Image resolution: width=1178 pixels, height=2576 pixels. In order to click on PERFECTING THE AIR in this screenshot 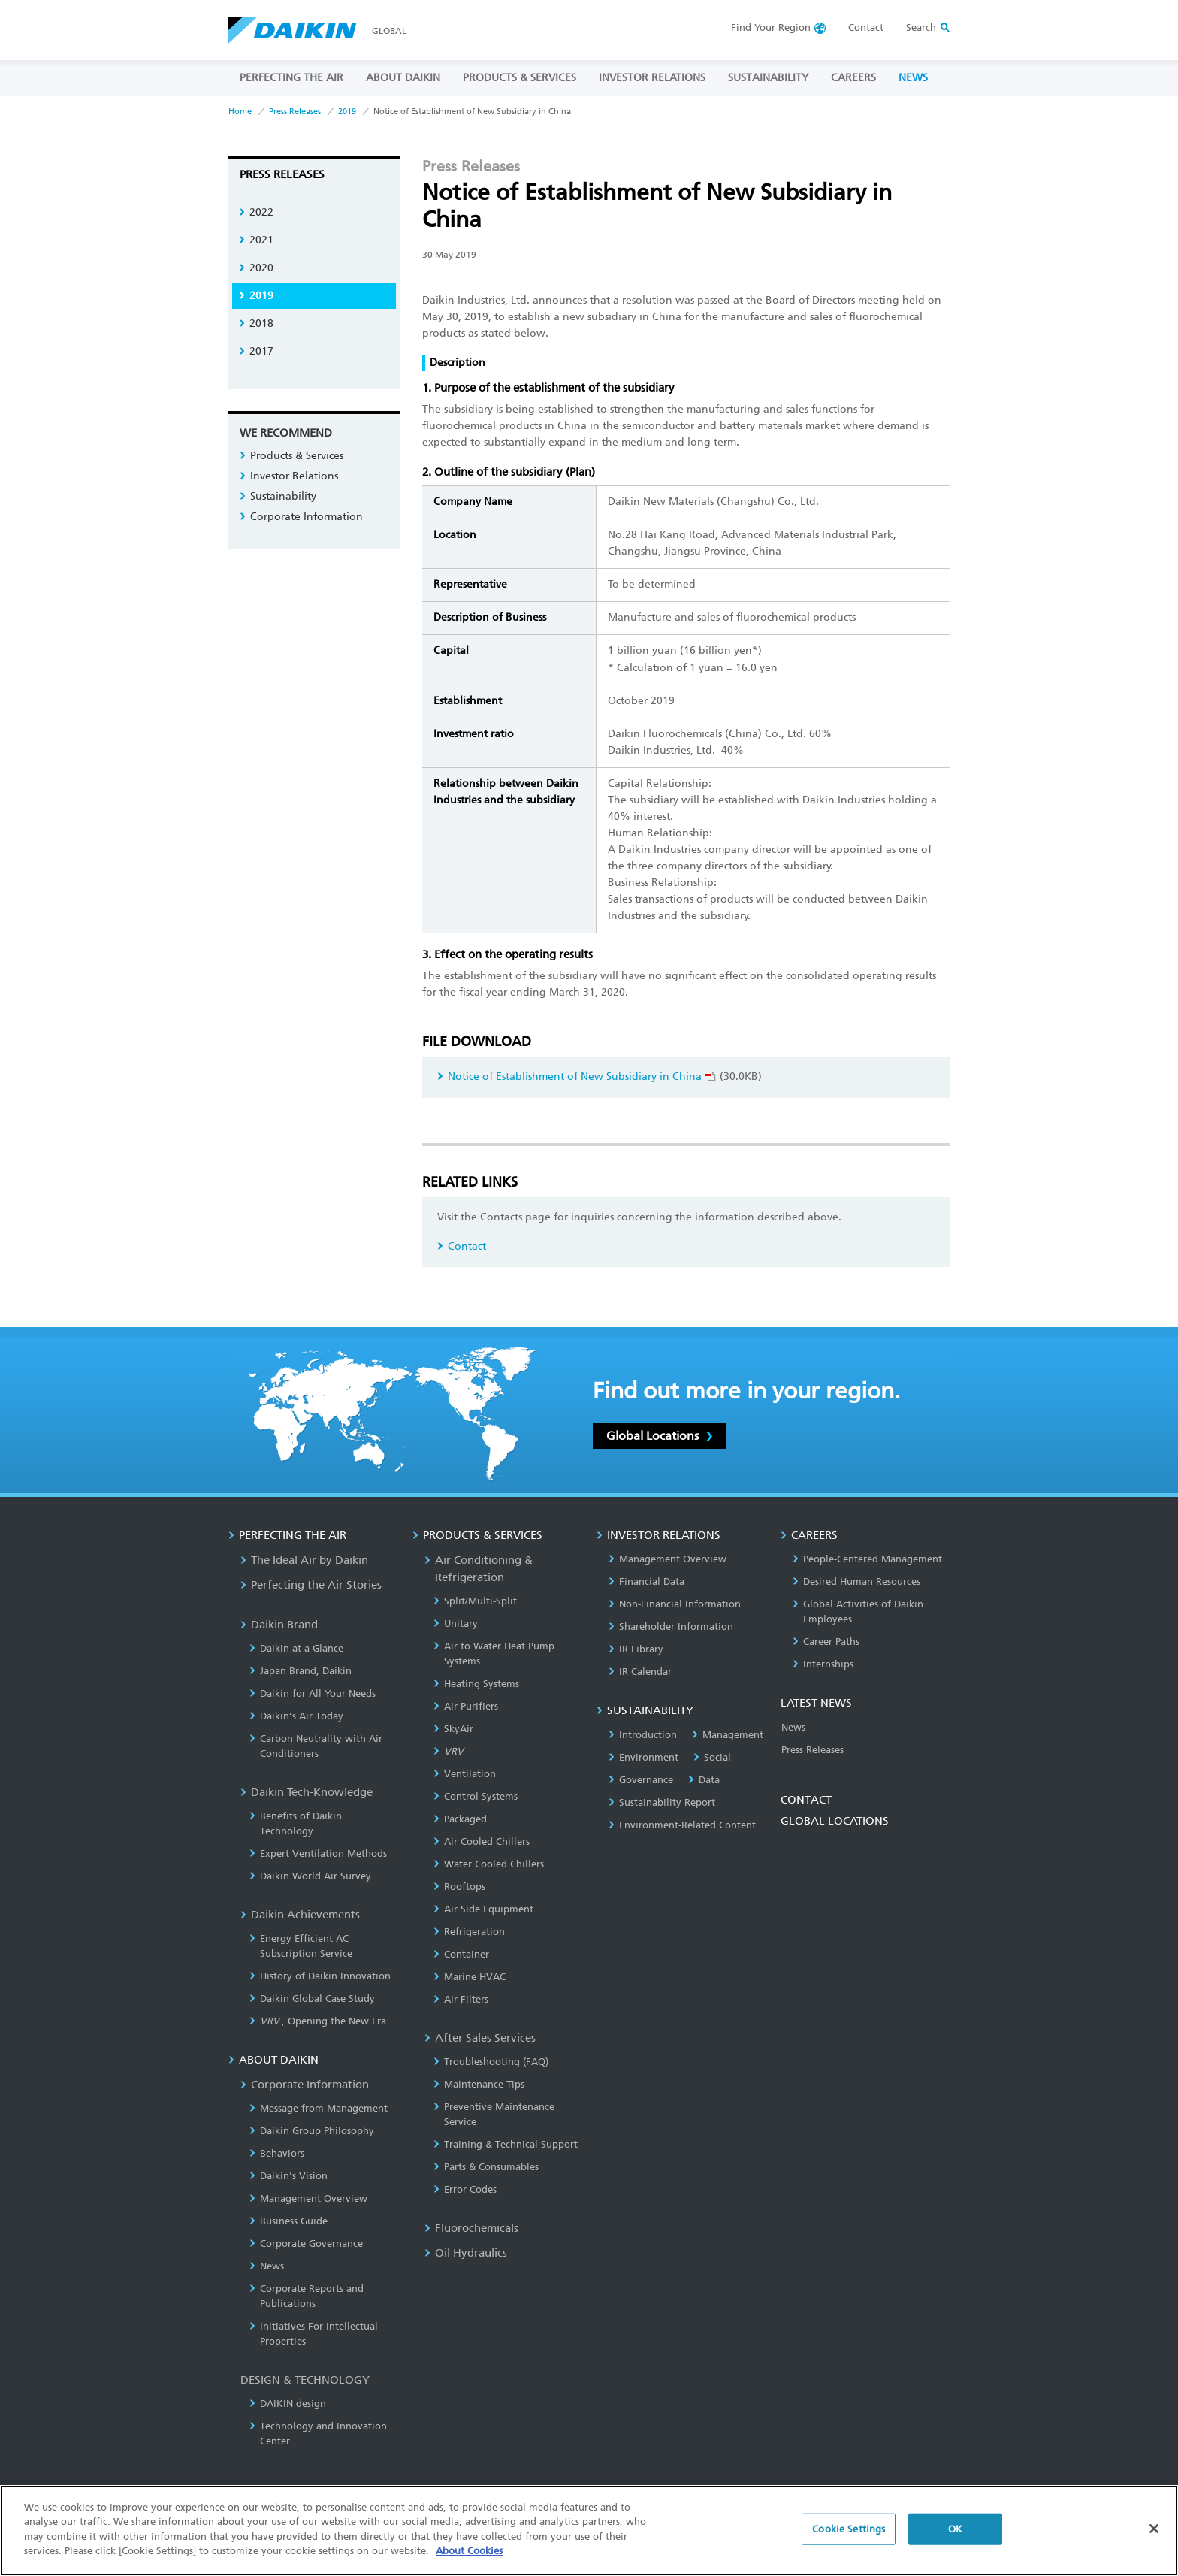, I will do `click(291, 77)`.